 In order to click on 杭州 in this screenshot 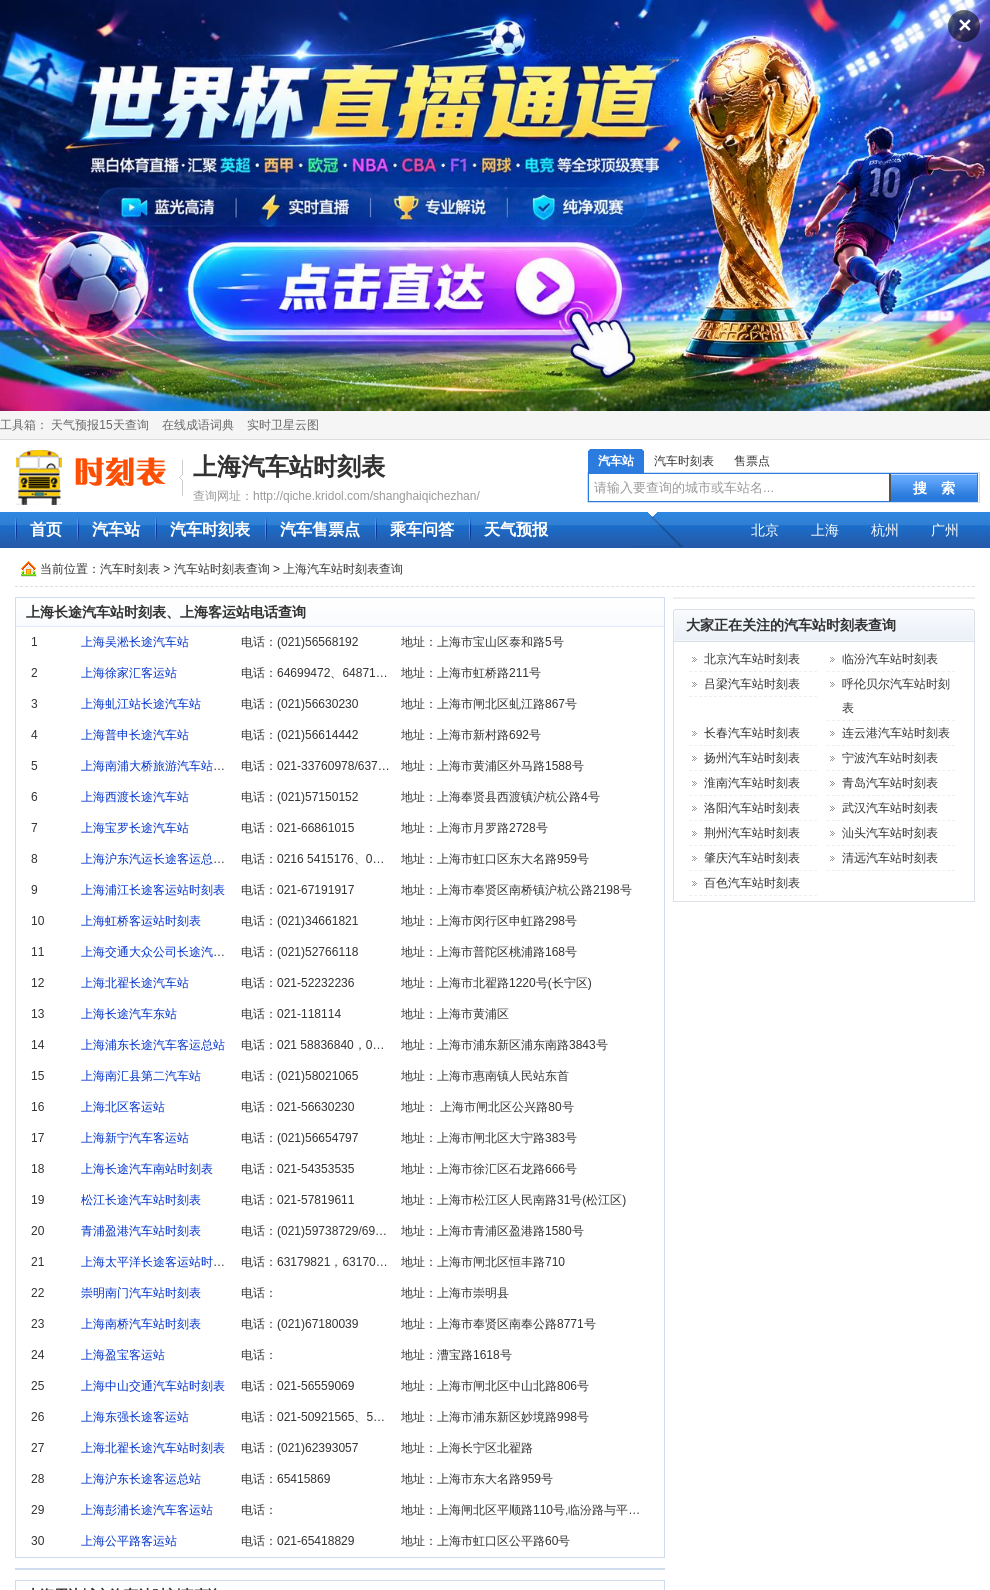, I will do `click(885, 530)`.